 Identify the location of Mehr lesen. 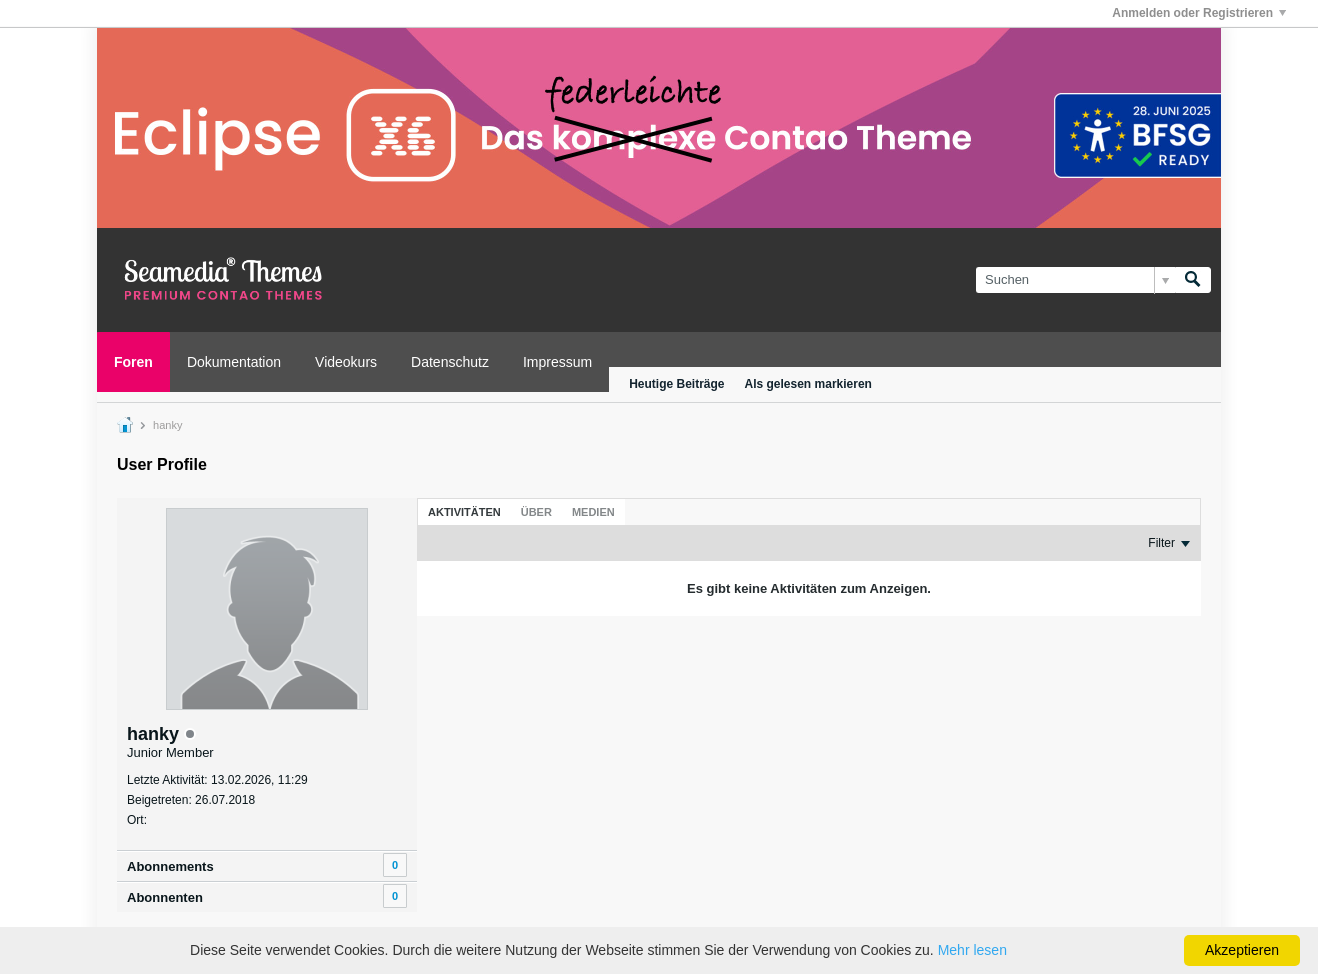
(972, 950).